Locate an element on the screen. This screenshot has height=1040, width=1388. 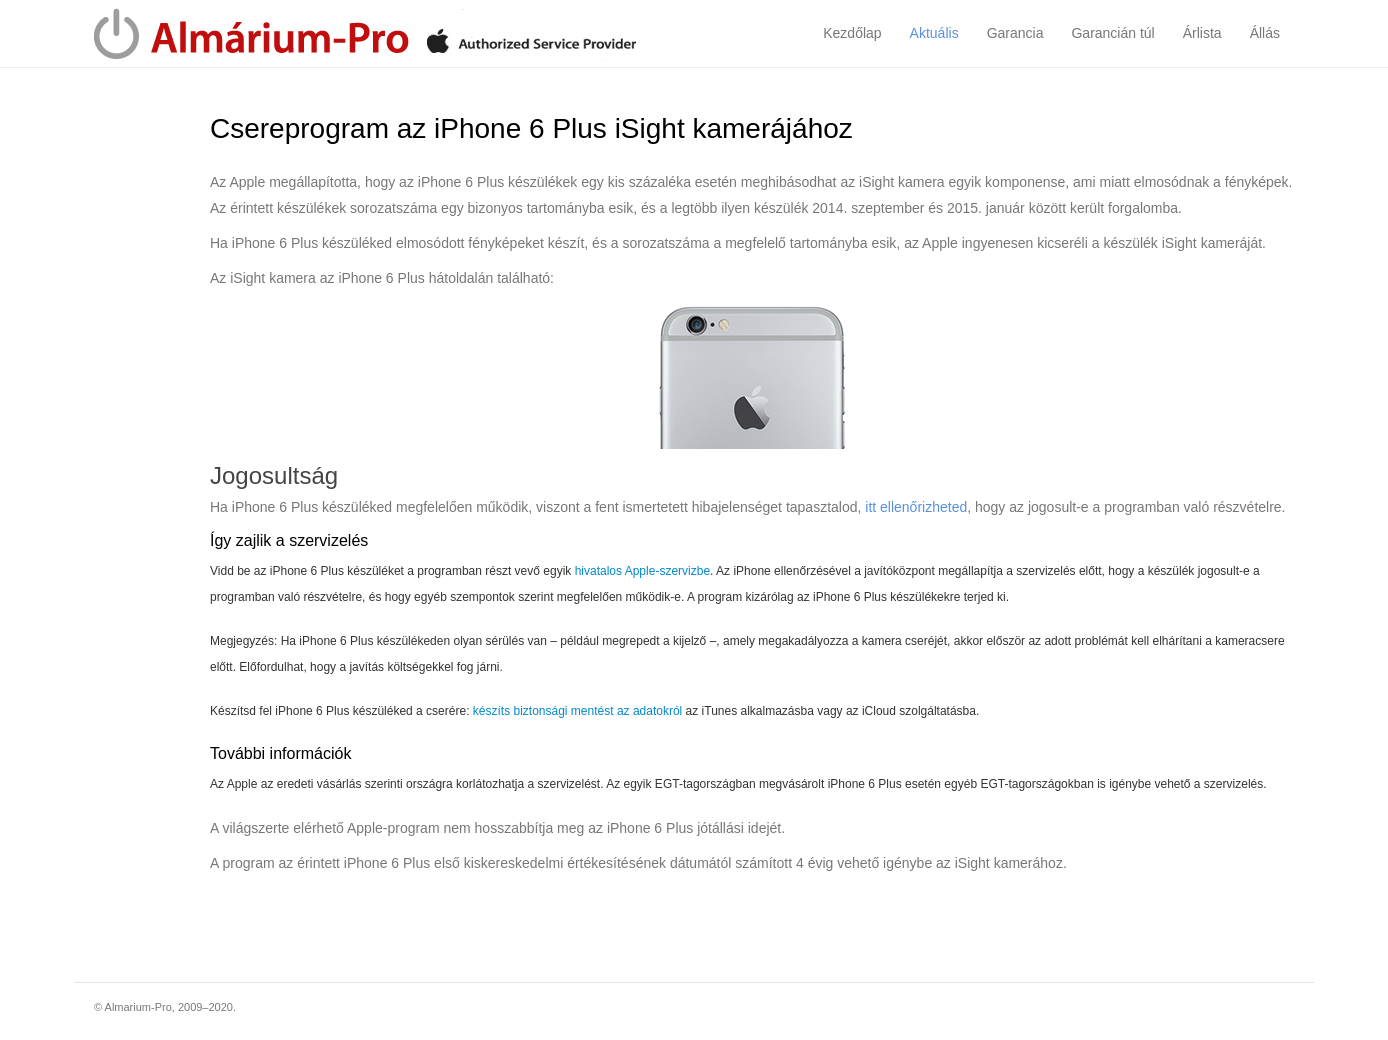
Aktuális is located at coordinates (934, 33).